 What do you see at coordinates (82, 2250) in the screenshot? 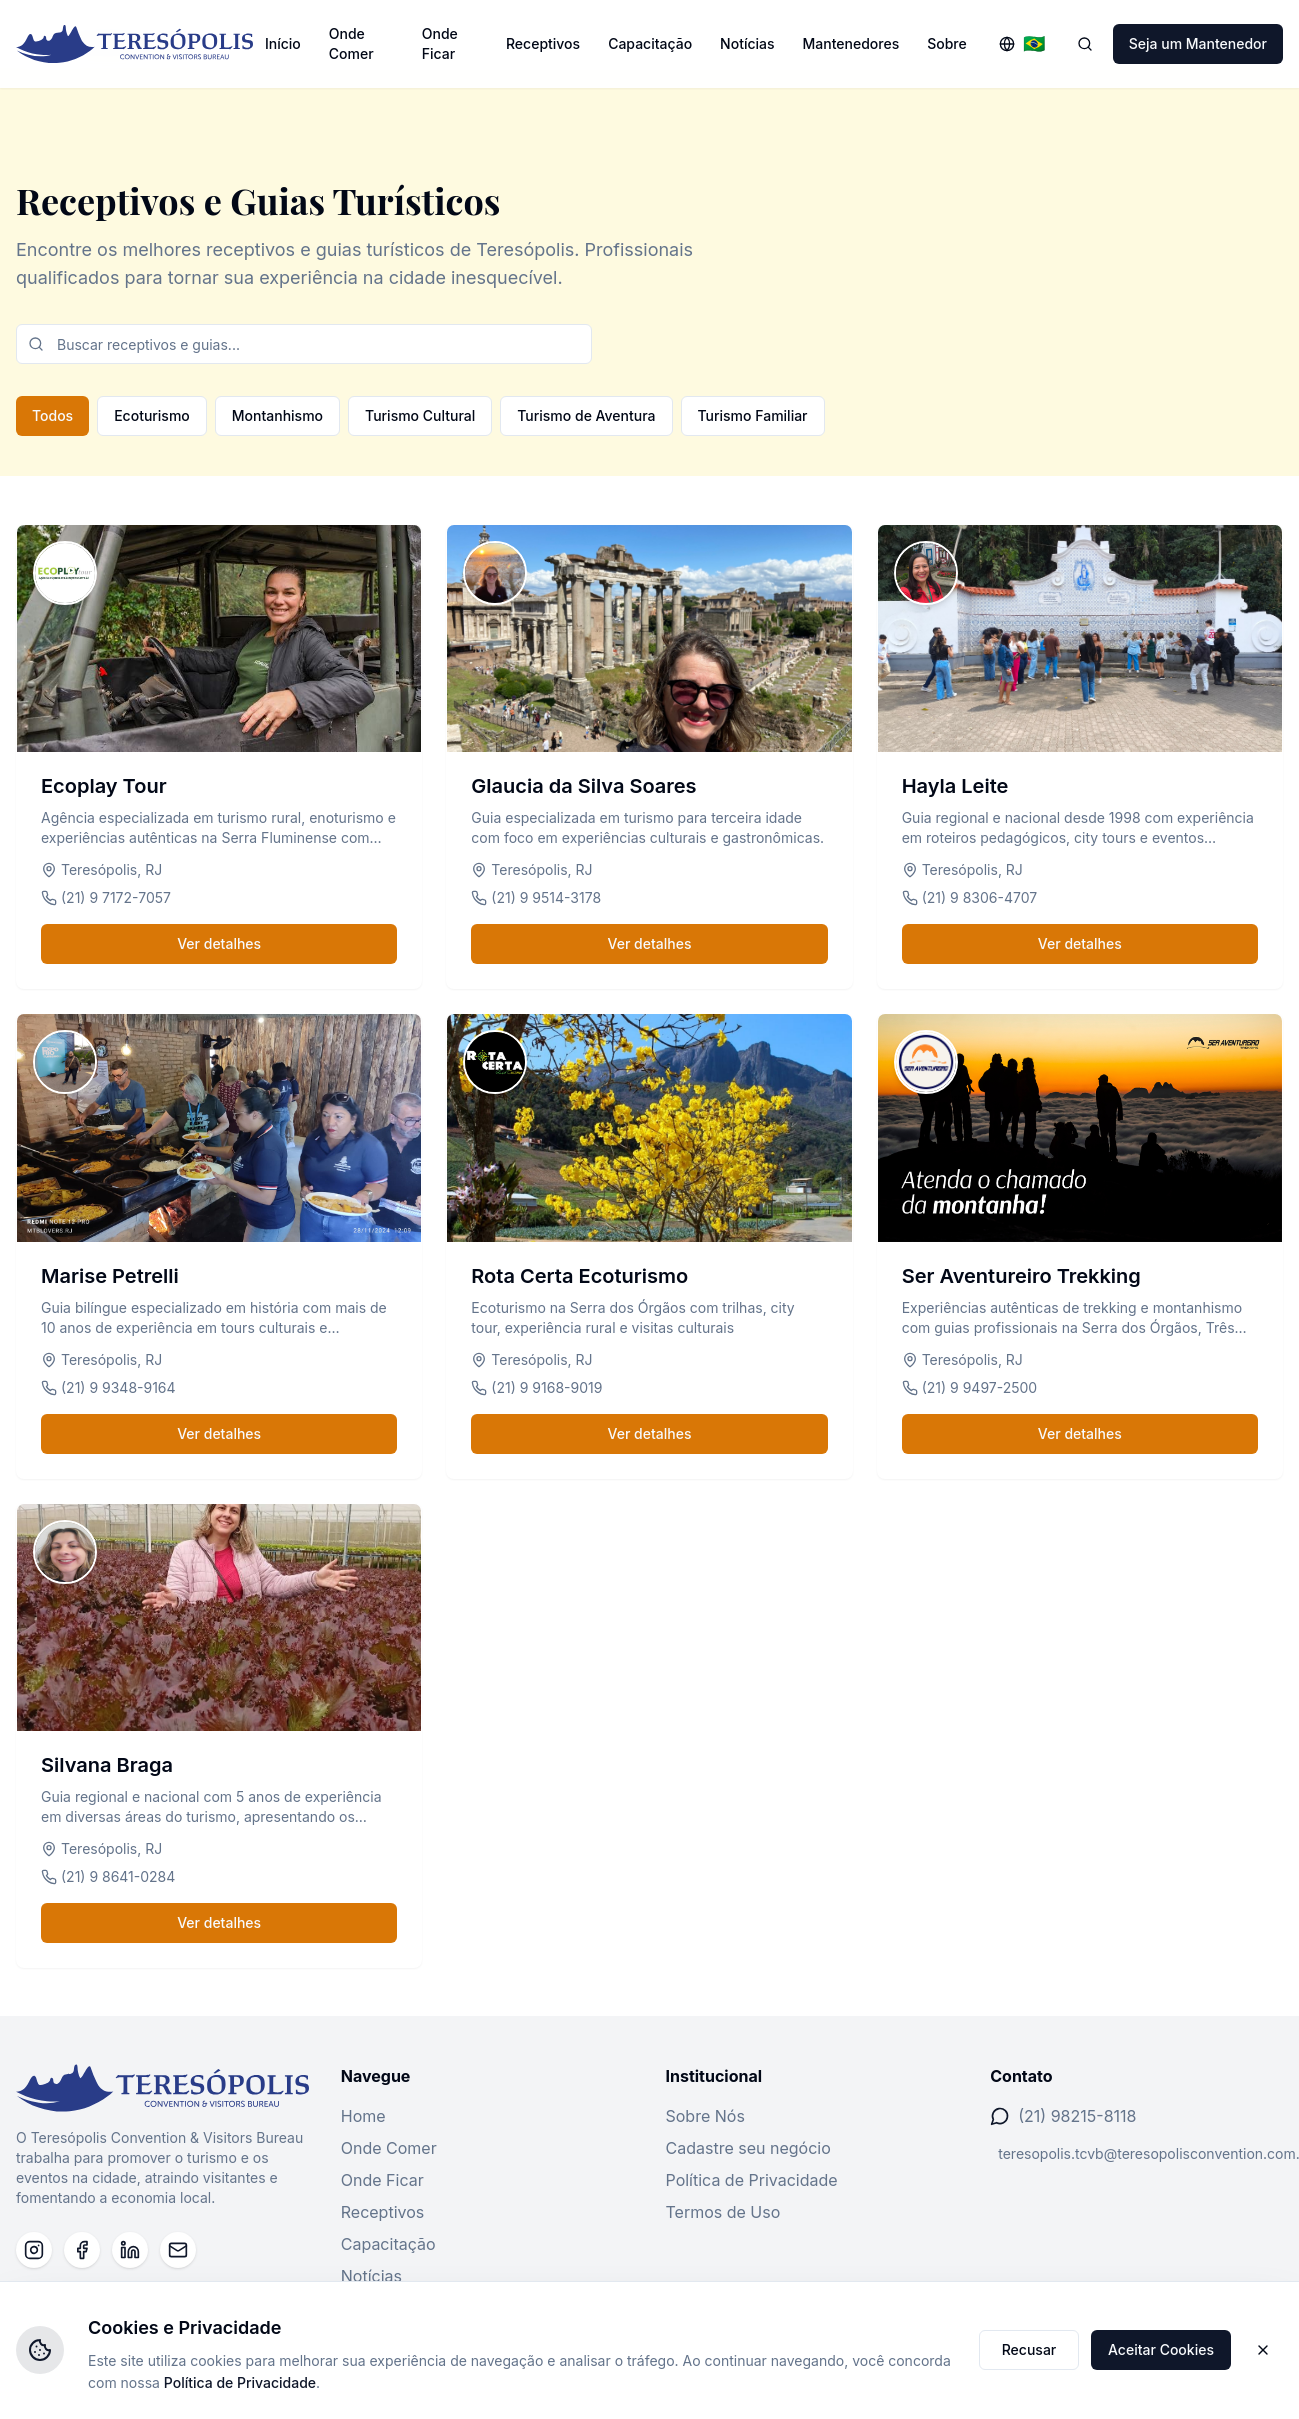
I see `[Facebook]` at bounding box center [82, 2250].